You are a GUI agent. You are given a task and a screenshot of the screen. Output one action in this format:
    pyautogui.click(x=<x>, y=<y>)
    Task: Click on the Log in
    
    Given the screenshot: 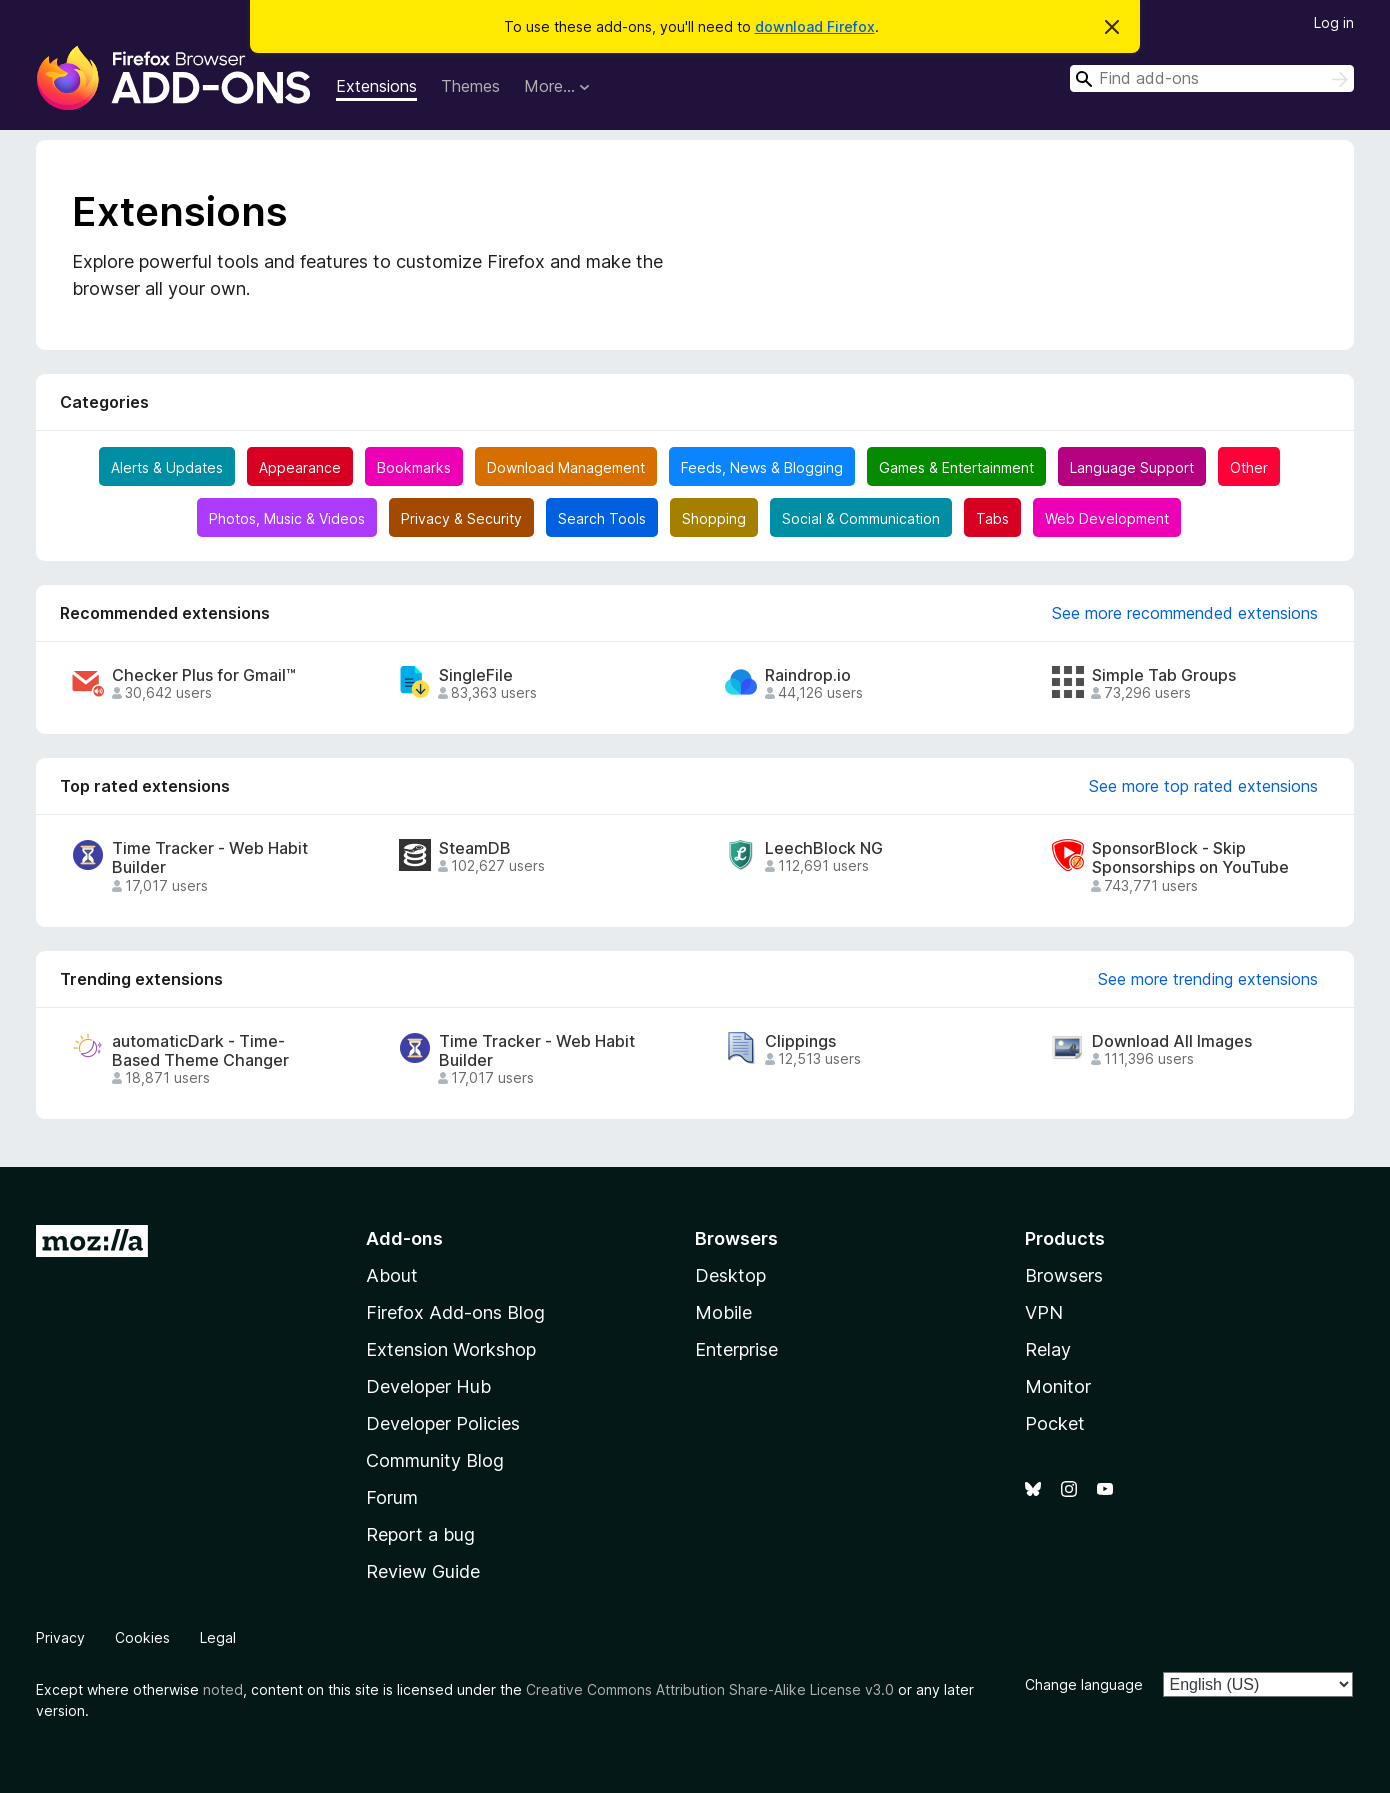 What is the action you would take?
    pyautogui.click(x=1334, y=22)
    